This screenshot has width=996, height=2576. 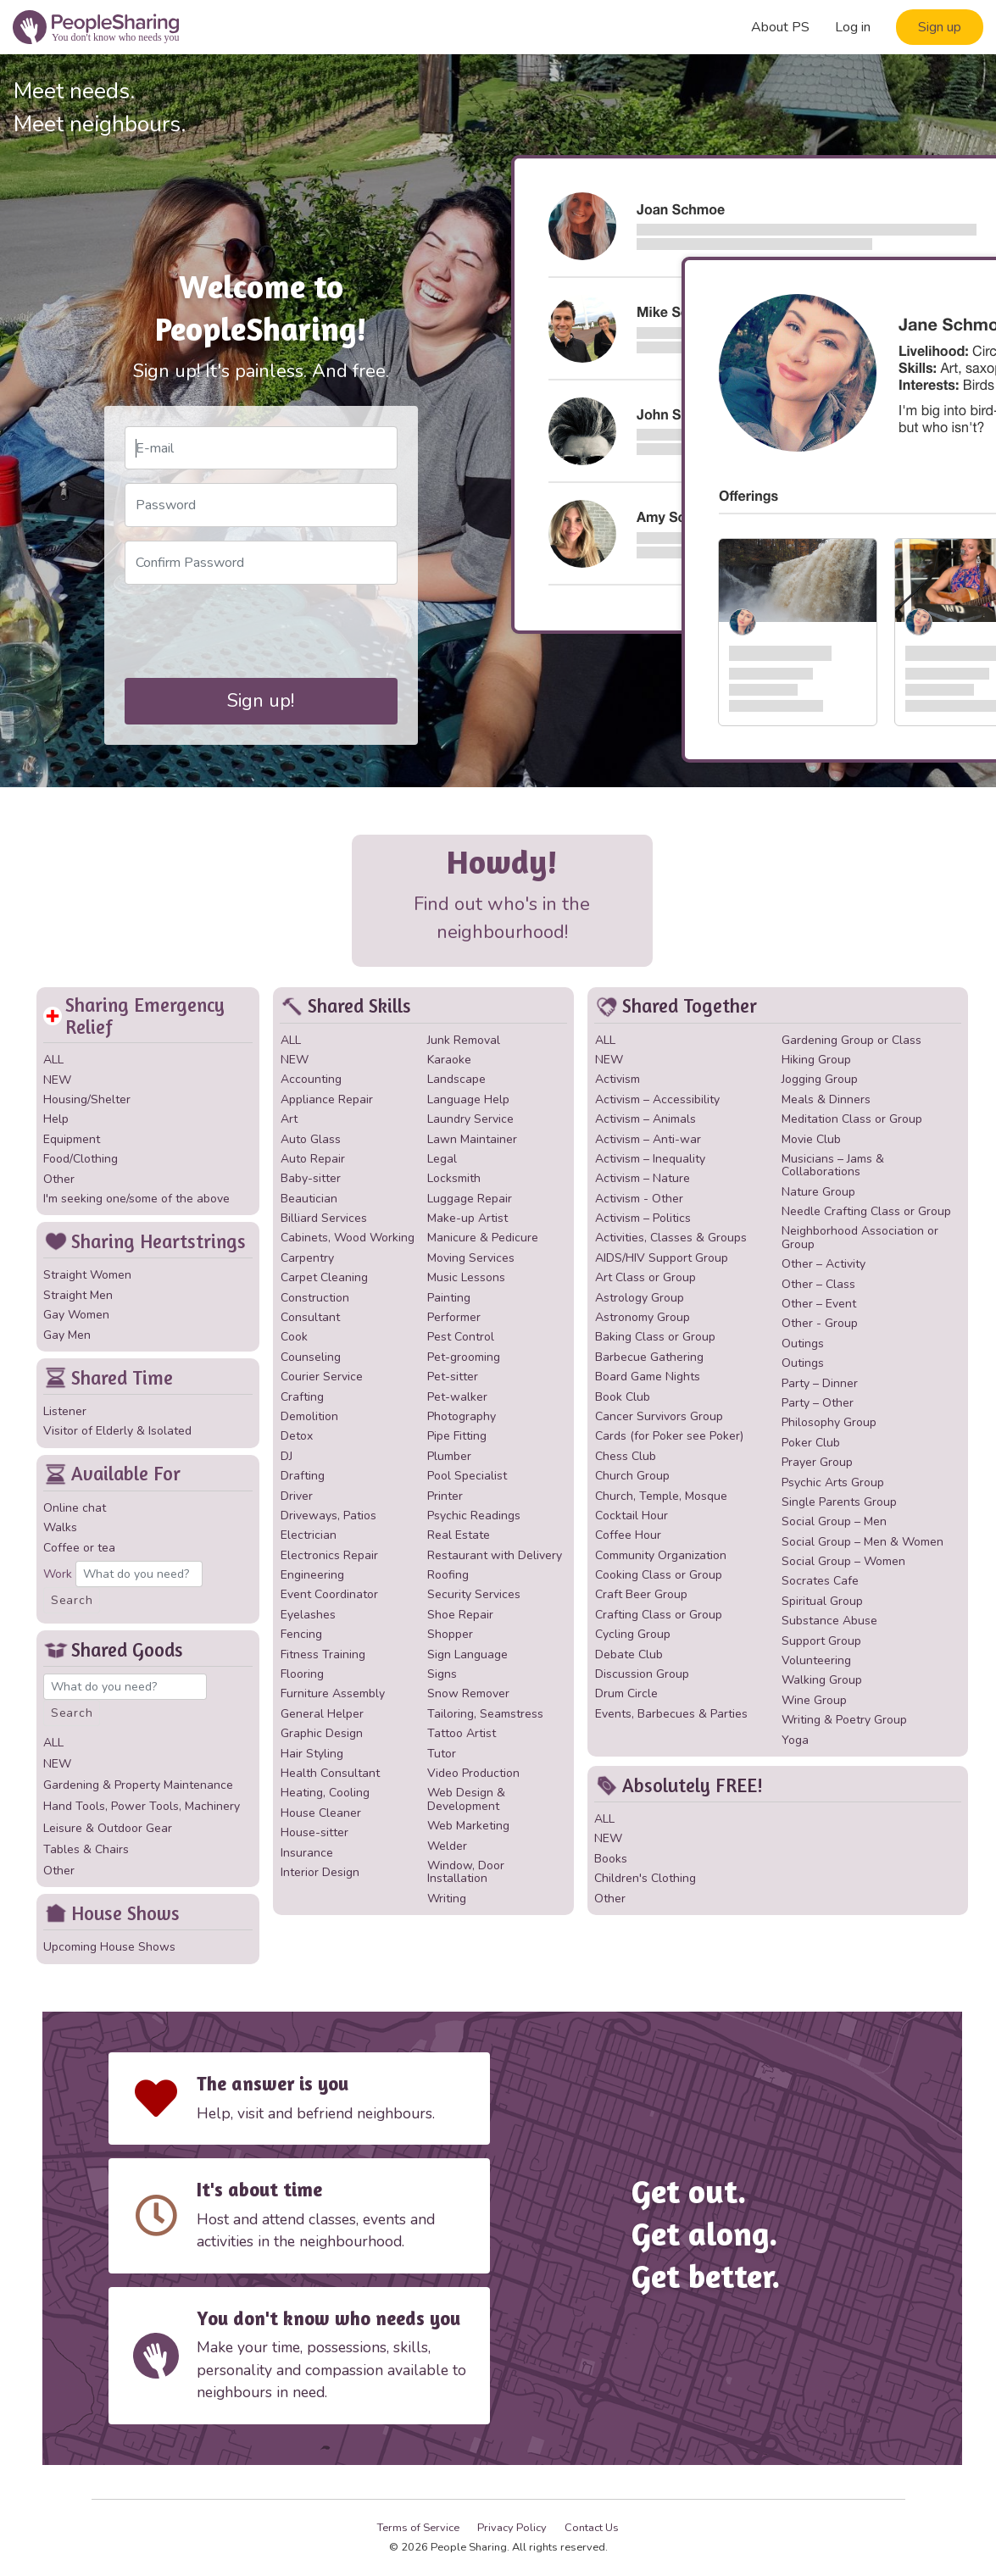 I want to click on [presentation], so click(x=253, y=631).